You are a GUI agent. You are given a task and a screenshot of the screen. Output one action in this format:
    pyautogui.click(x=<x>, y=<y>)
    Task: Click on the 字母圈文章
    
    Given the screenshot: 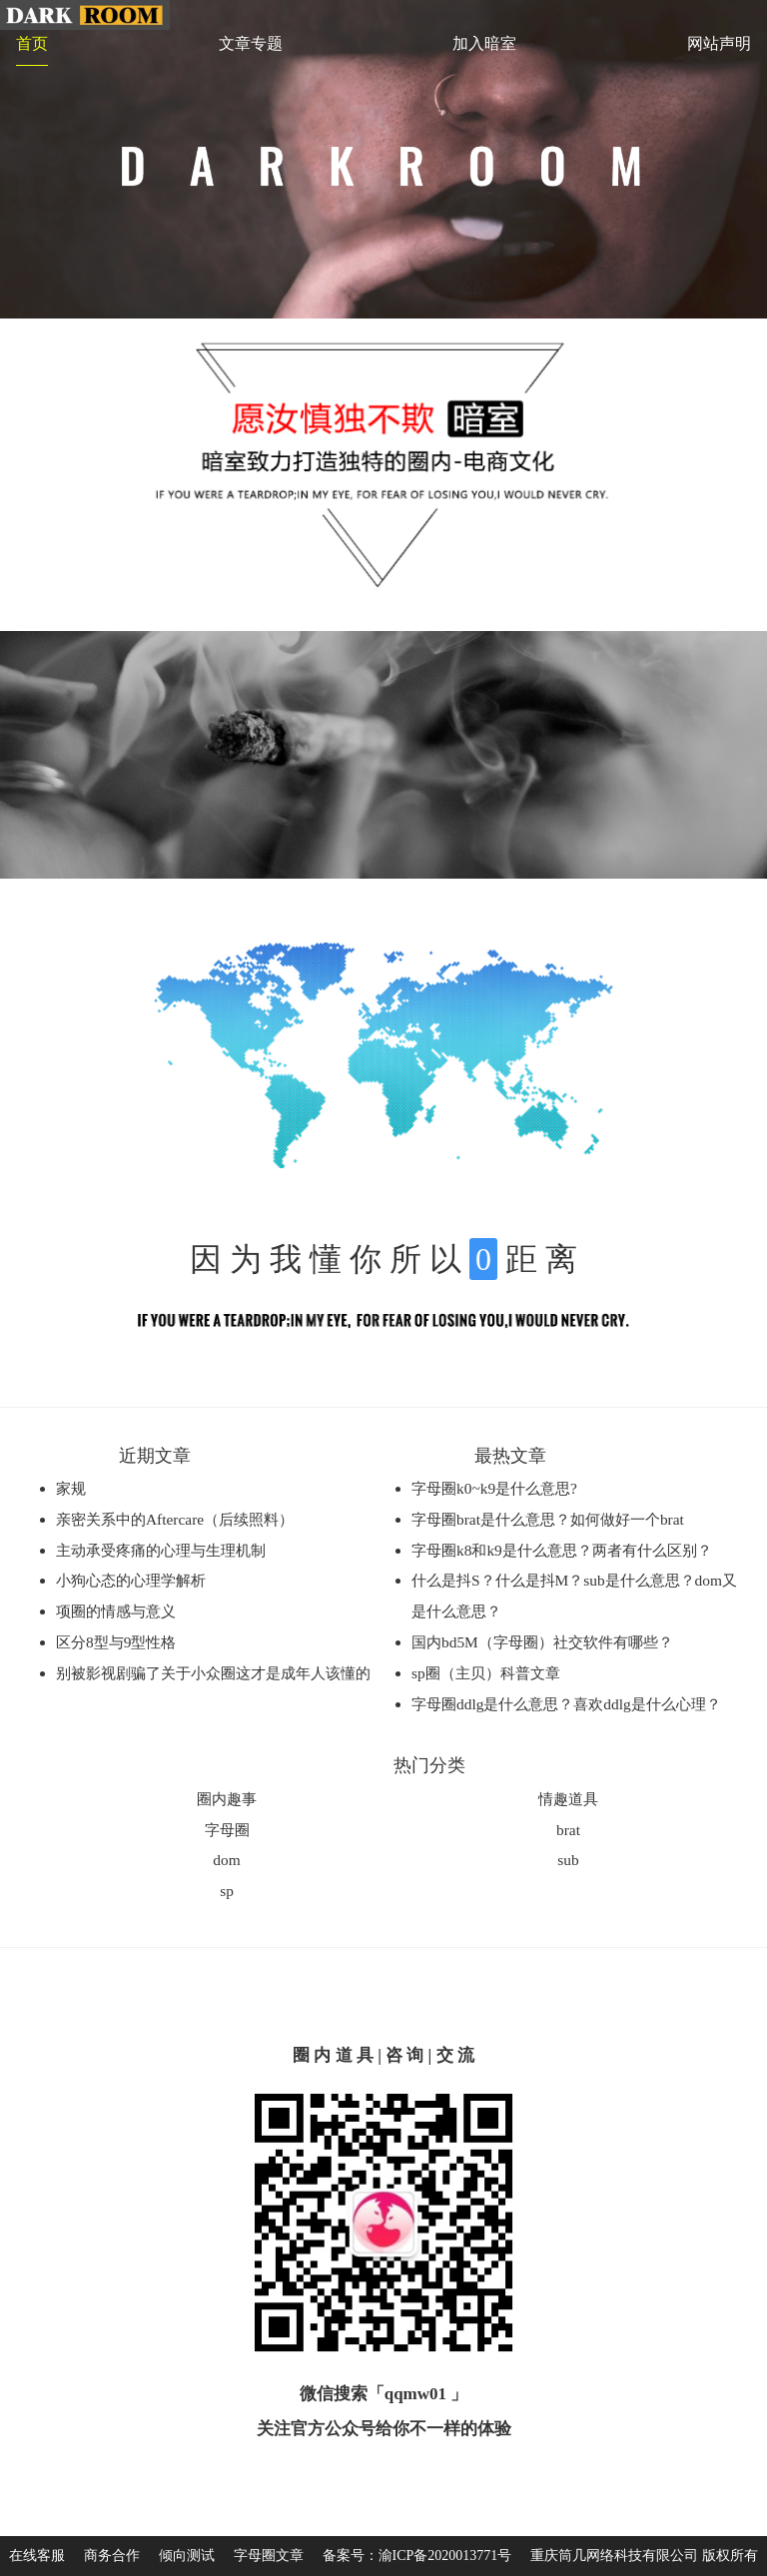 What is the action you would take?
    pyautogui.click(x=269, y=2555)
    